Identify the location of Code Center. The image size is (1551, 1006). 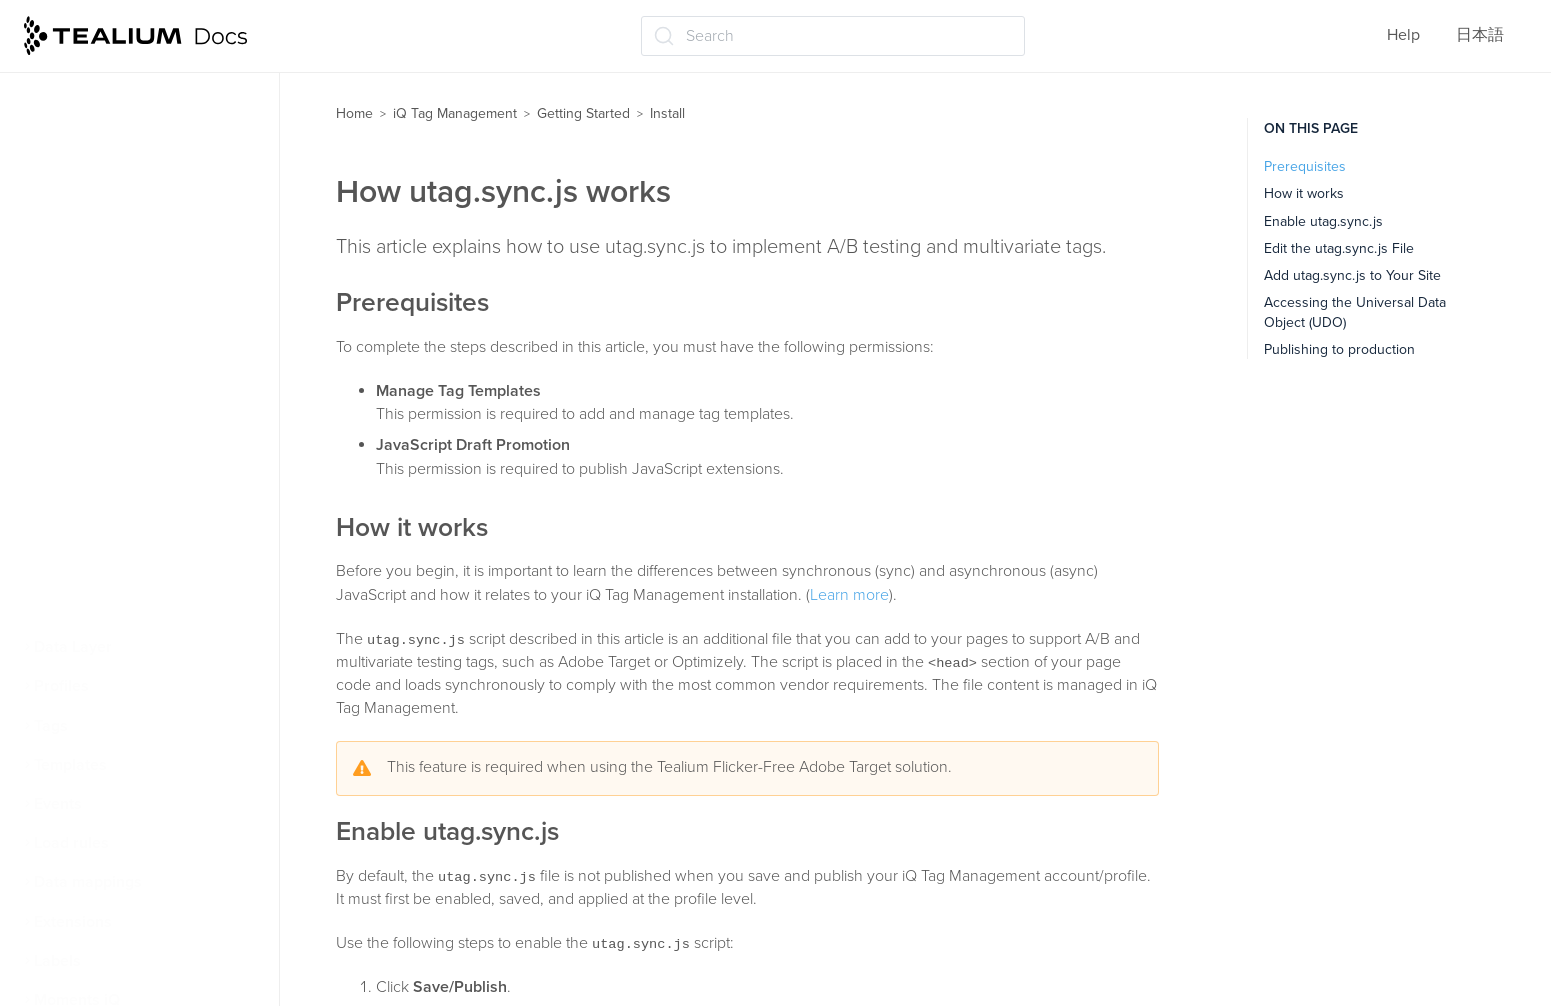
(99, 412).